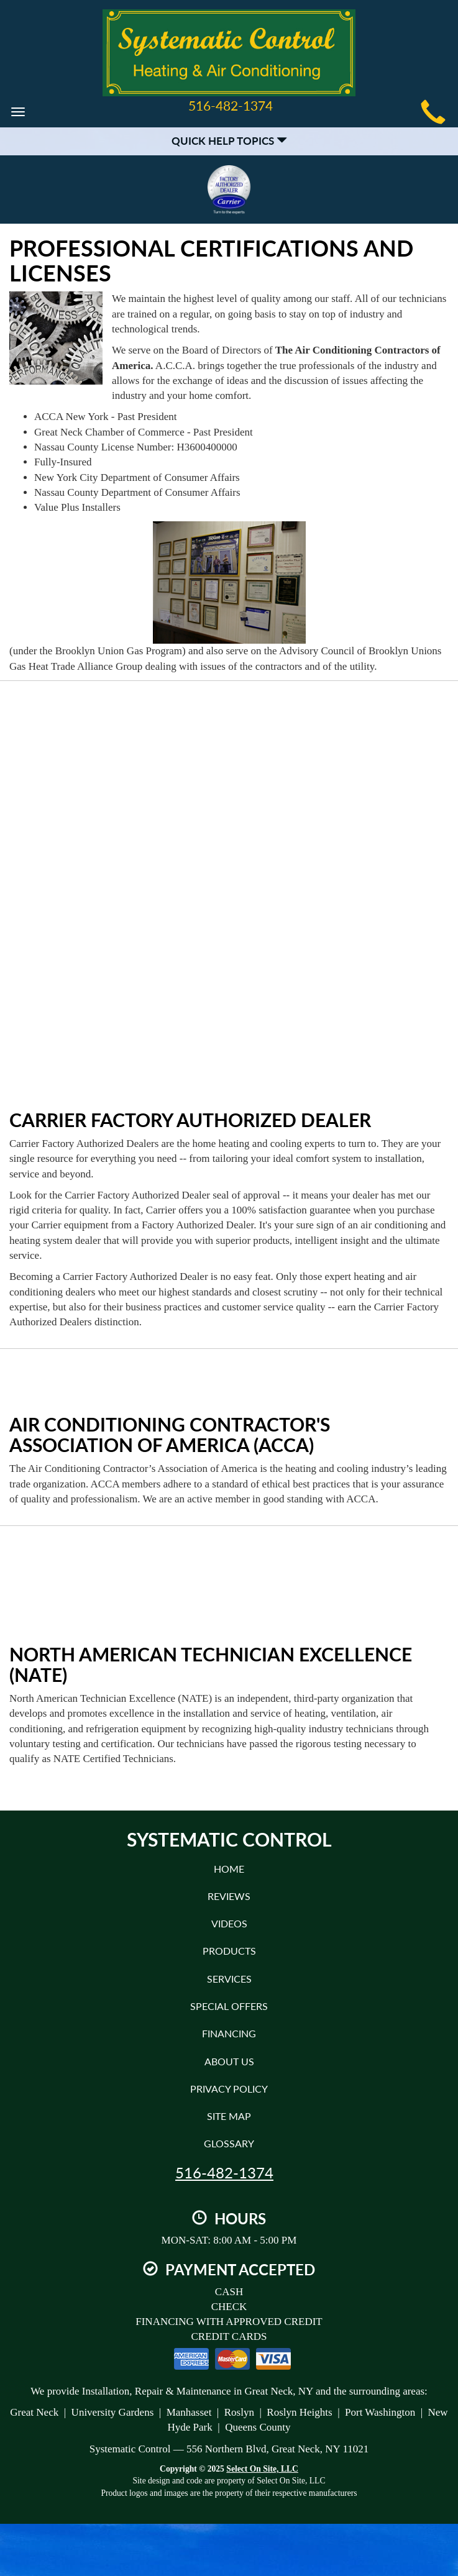 Image resolution: width=458 pixels, height=2576 pixels. I want to click on Select On Site, LLC, so click(262, 2468).